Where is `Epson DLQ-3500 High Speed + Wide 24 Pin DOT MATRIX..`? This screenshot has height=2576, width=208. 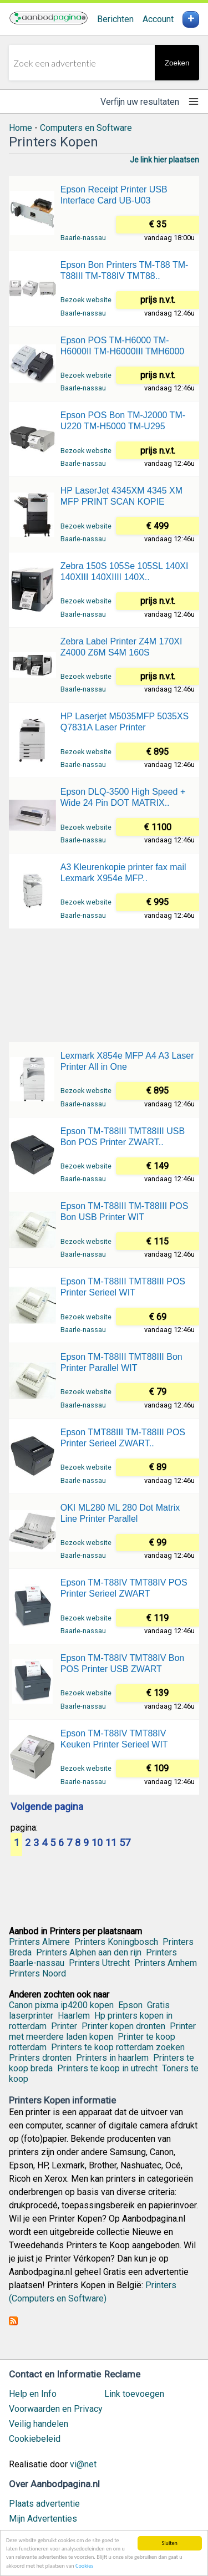
Epson DLQ-3500 High Speed + Wide 24 Pin DOT MATRIX.. is located at coordinates (122, 797).